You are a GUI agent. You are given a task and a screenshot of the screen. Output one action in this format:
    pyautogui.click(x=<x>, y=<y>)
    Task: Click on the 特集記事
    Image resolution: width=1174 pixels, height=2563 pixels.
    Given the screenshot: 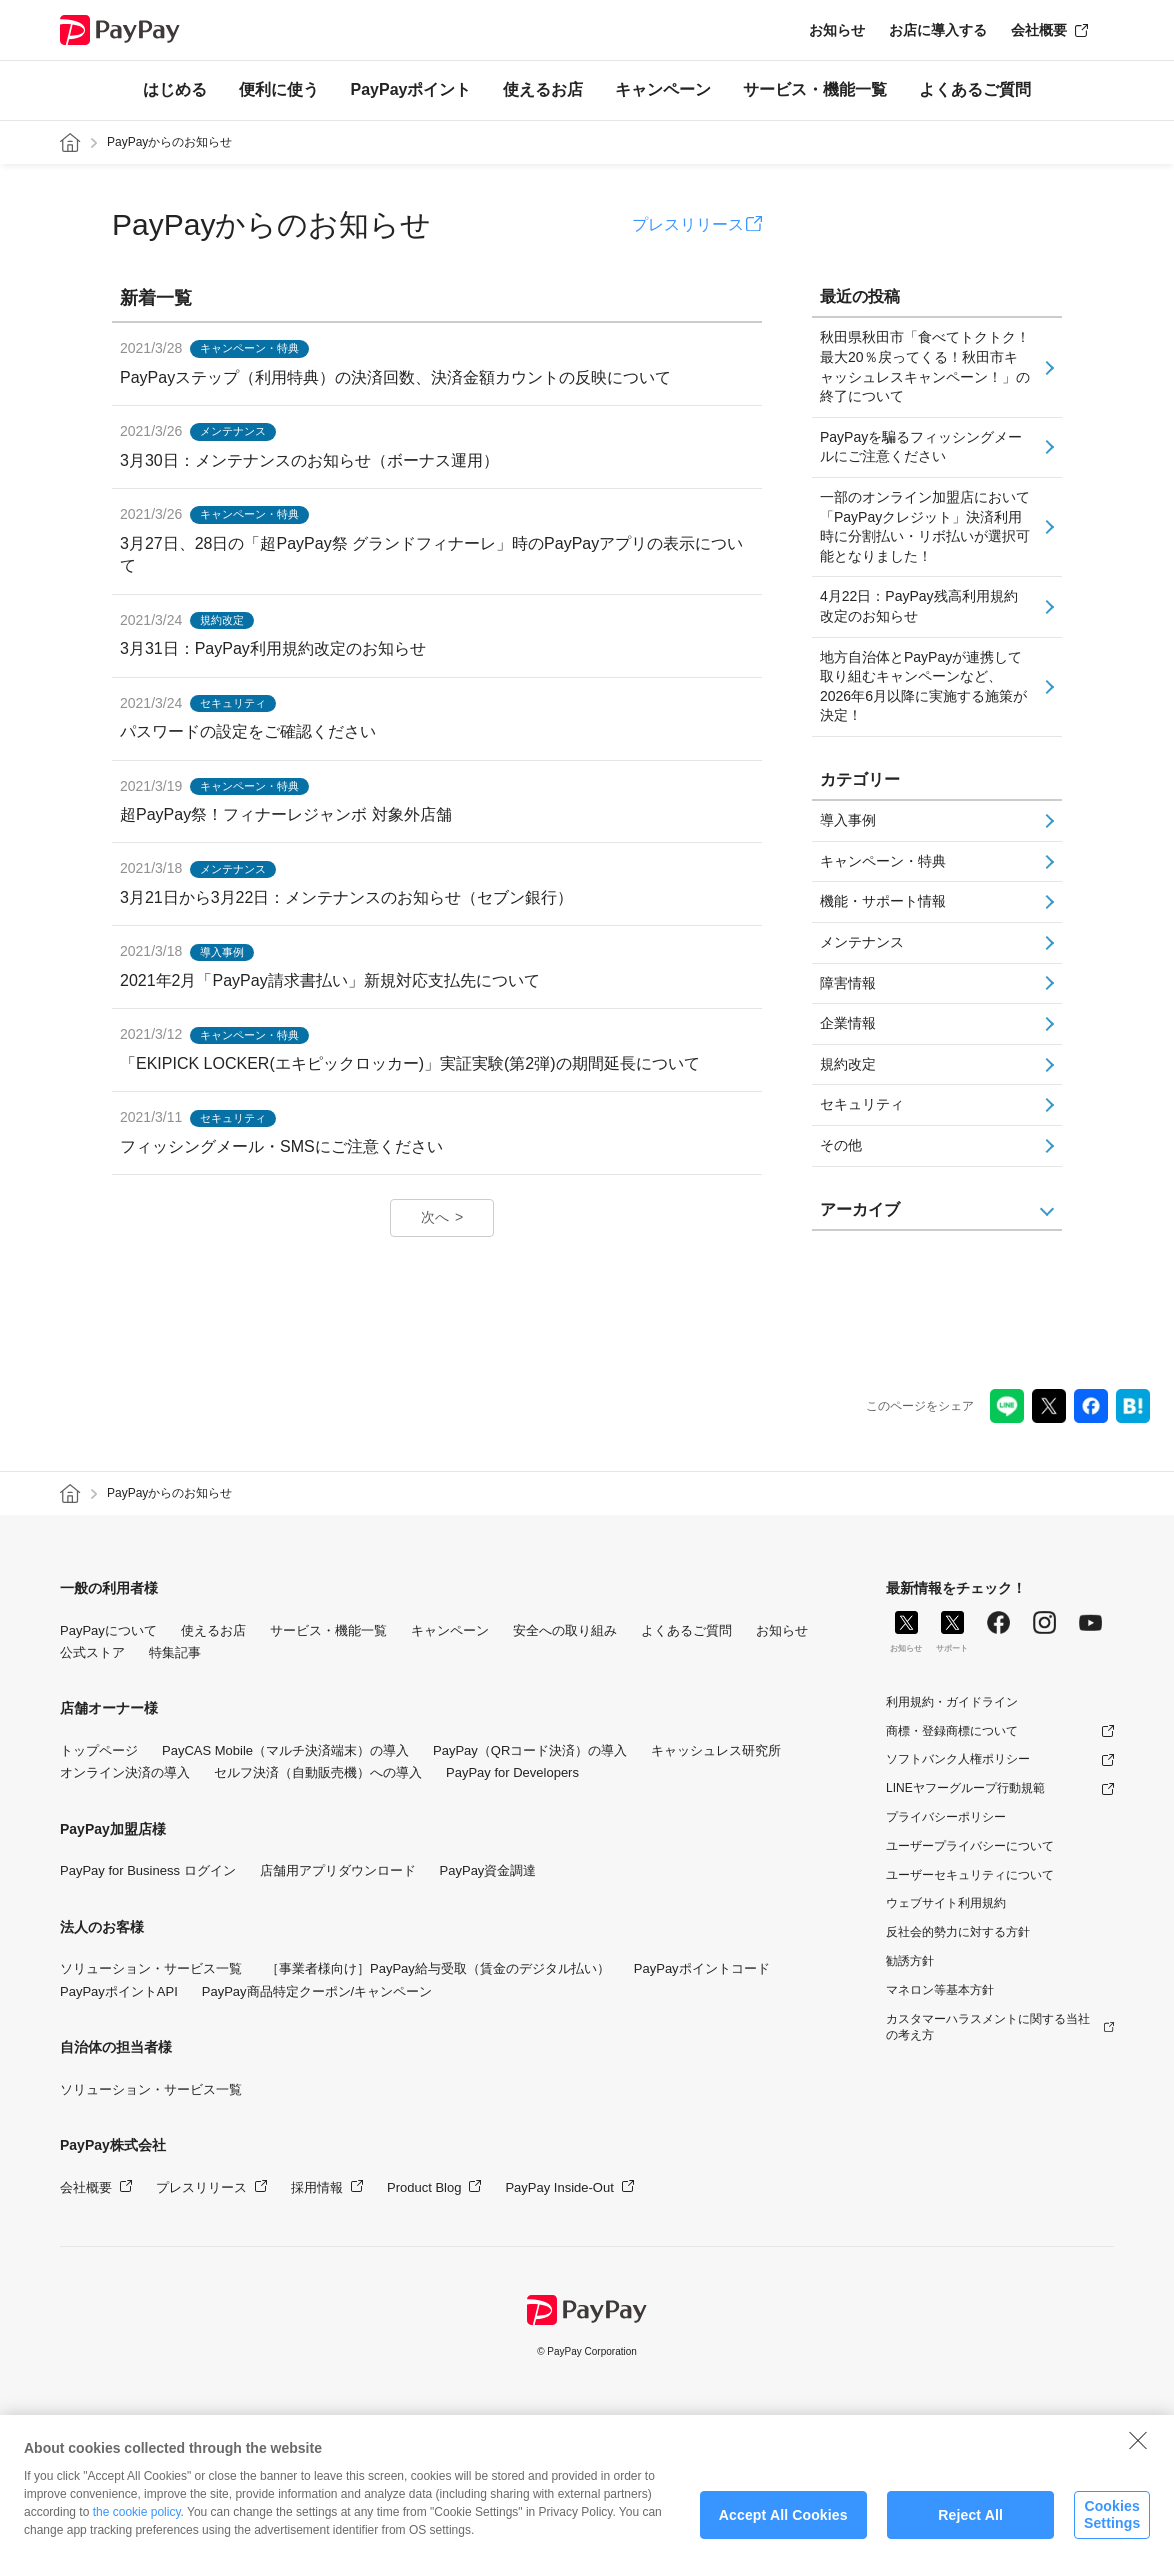 What is the action you would take?
    pyautogui.click(x=175, y=1652)
    